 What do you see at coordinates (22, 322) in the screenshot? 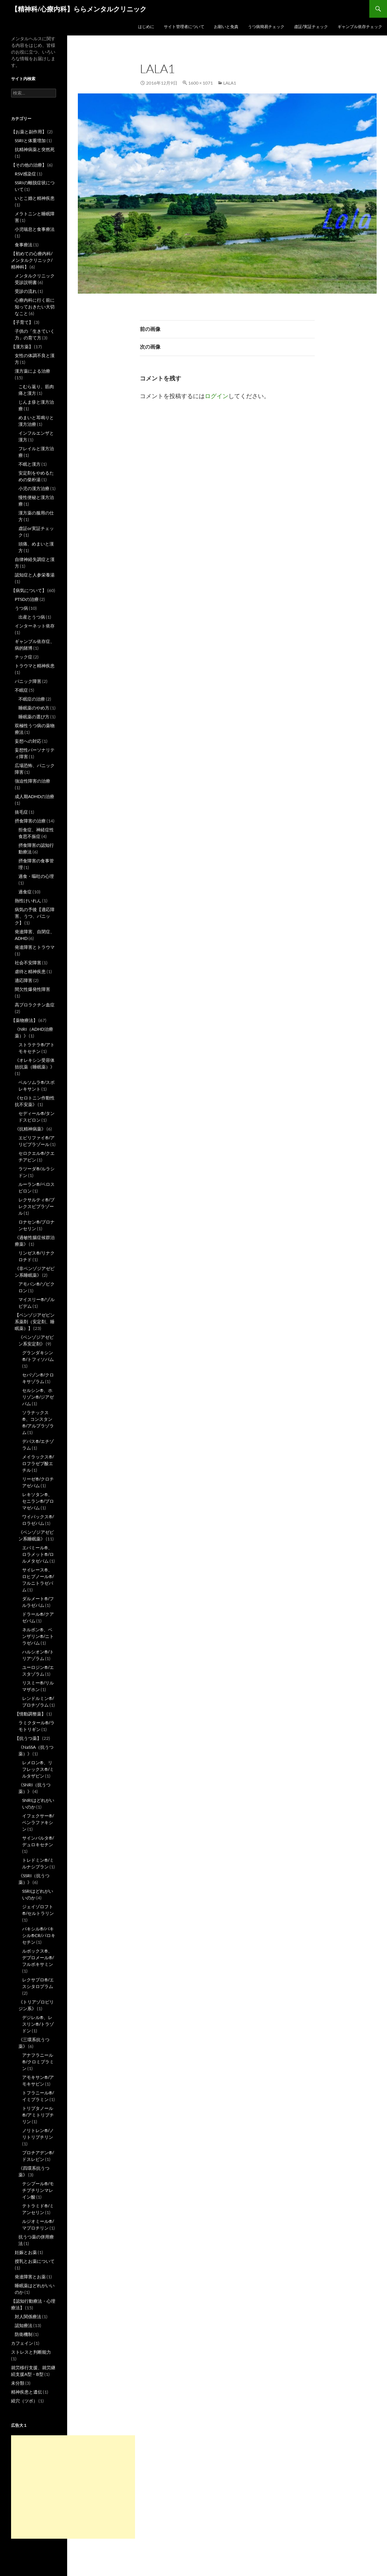
I see `【子育て】` at bounding box center [22, 322].